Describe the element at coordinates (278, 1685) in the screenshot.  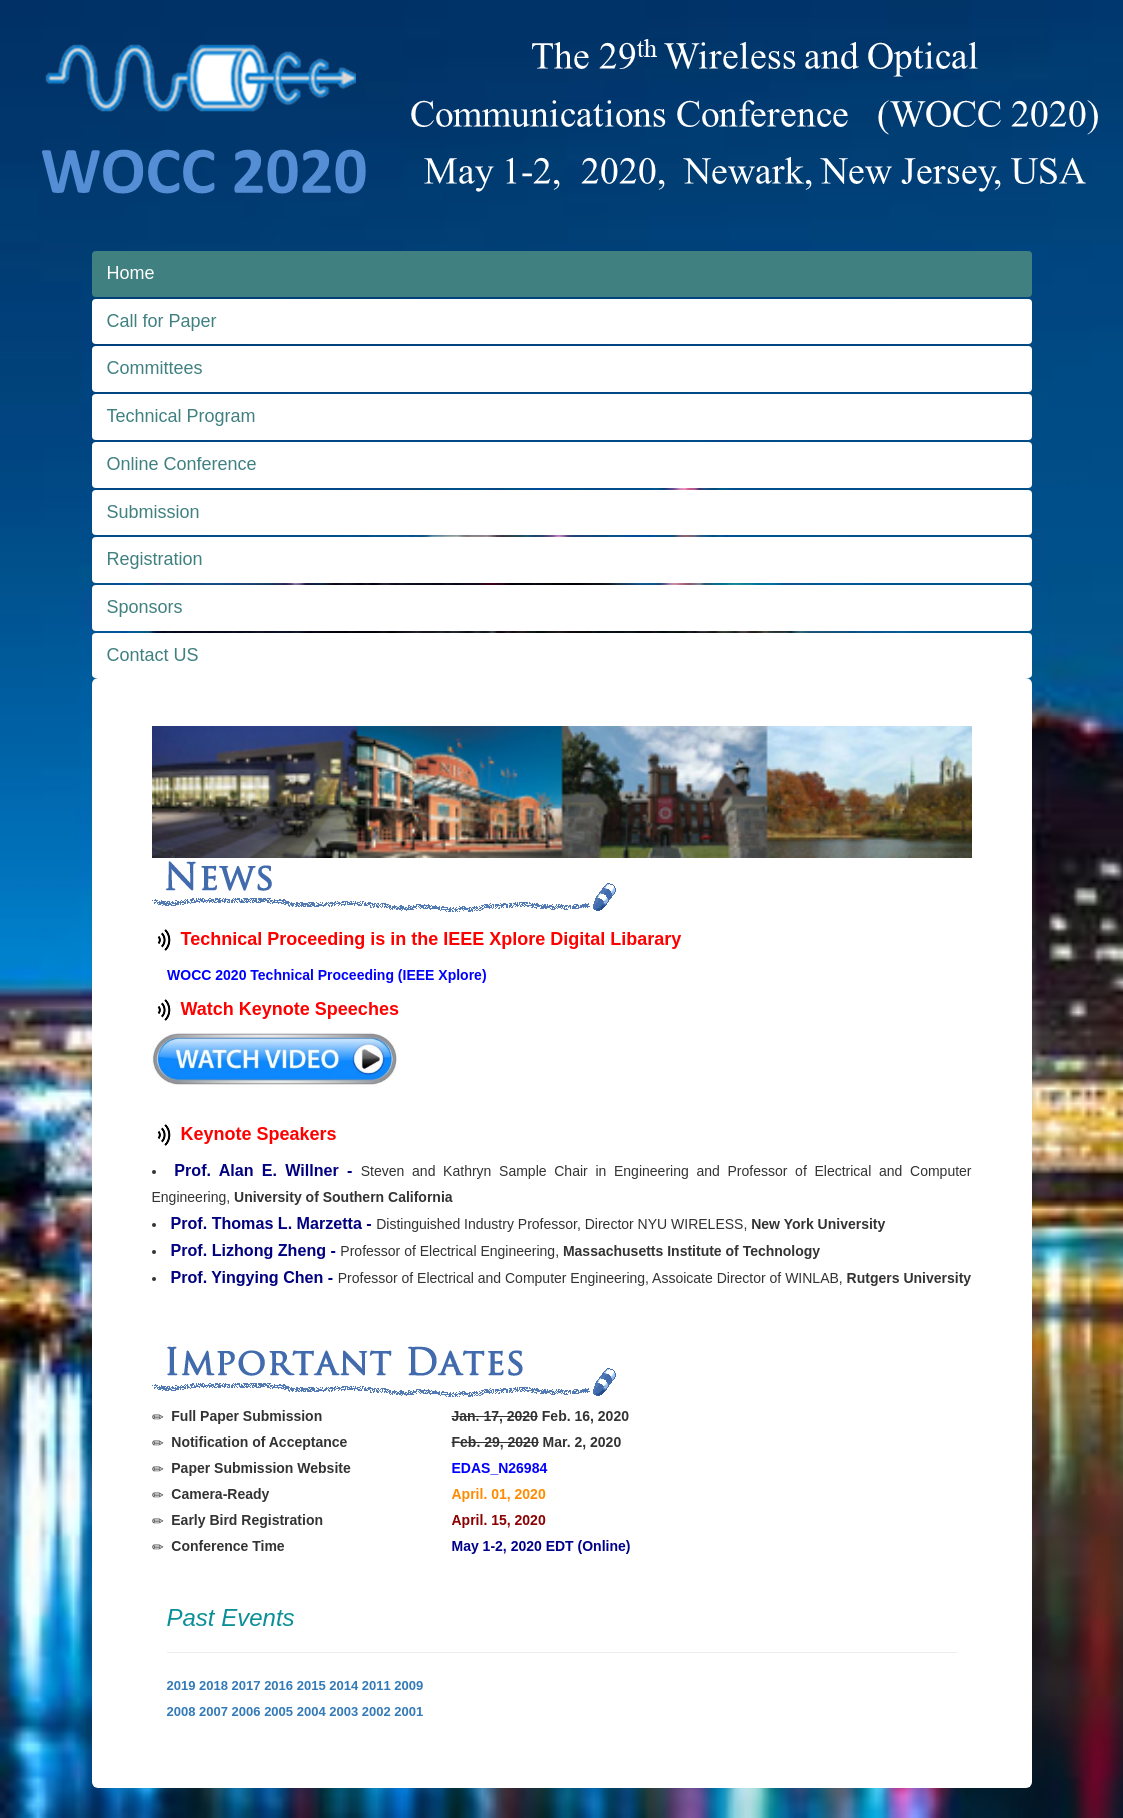
I see `2016` at that location.